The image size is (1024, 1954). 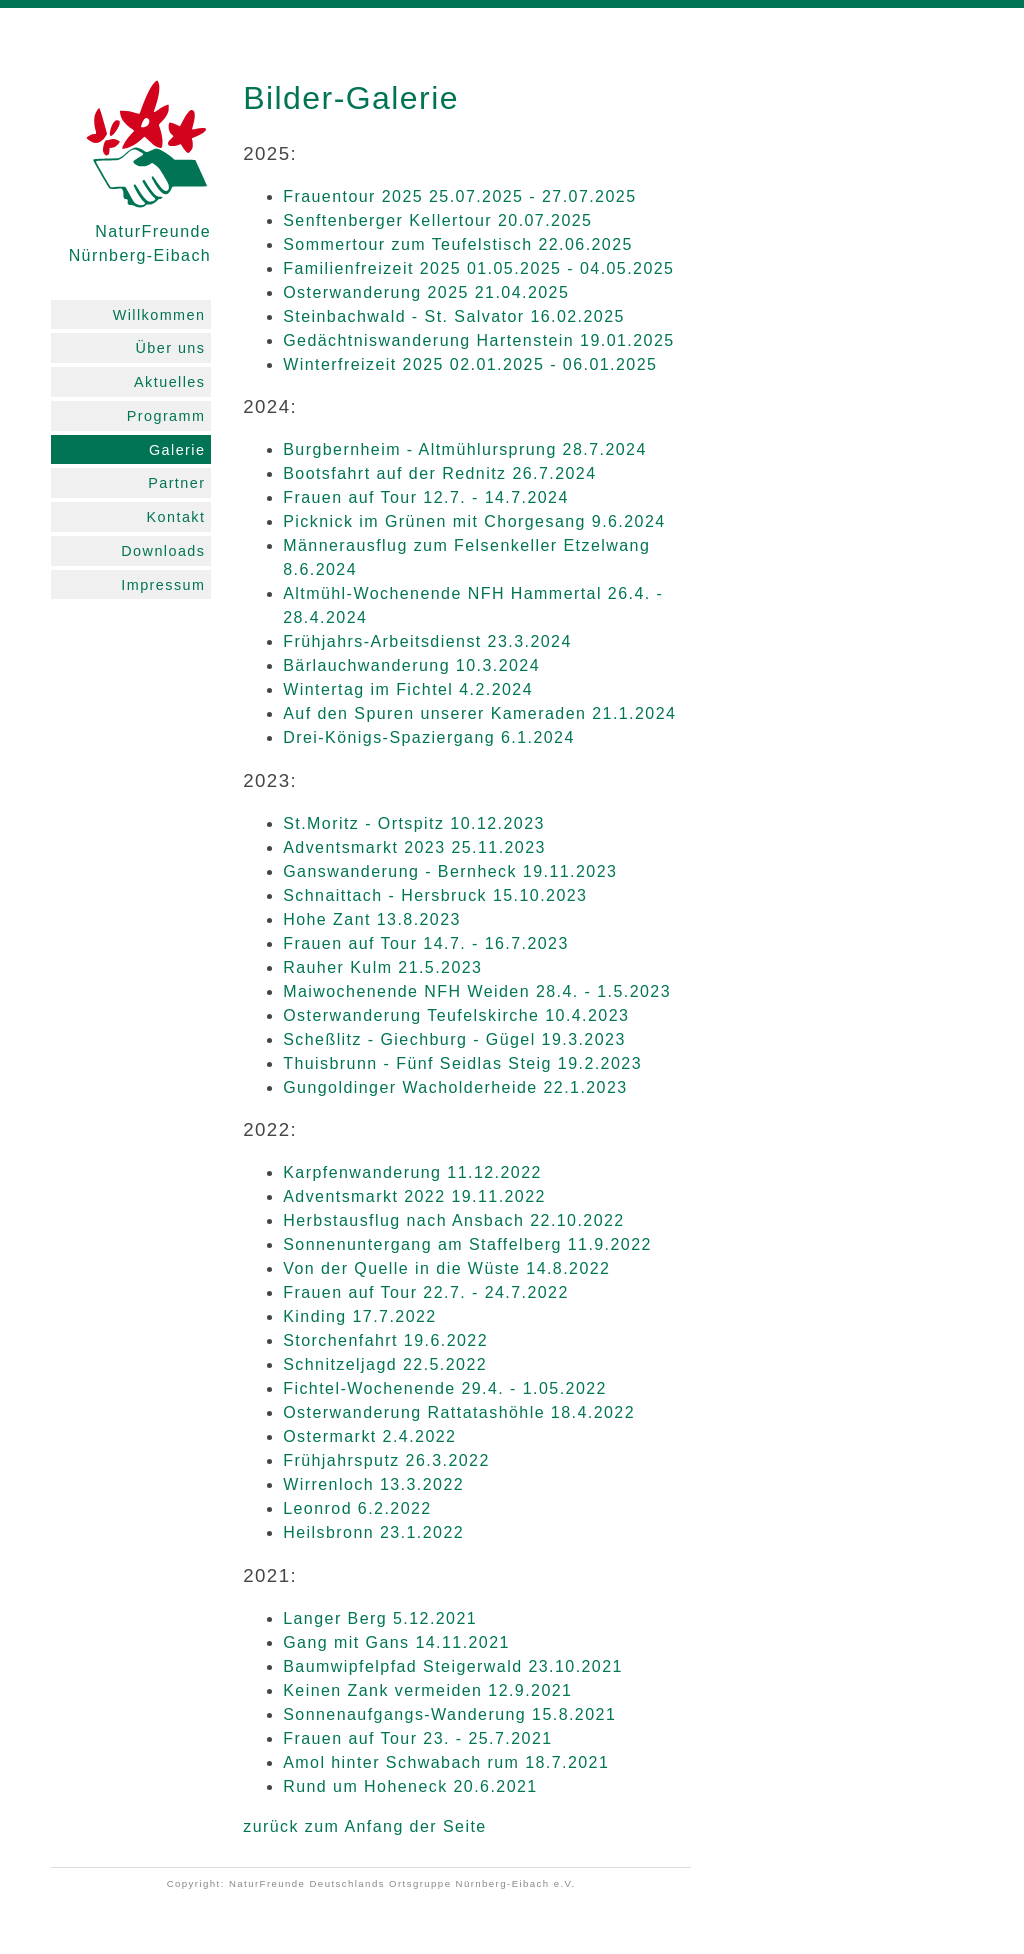 I want to click on Bärlauchwanderung 10.3.2024, so click(x=411, y=665).